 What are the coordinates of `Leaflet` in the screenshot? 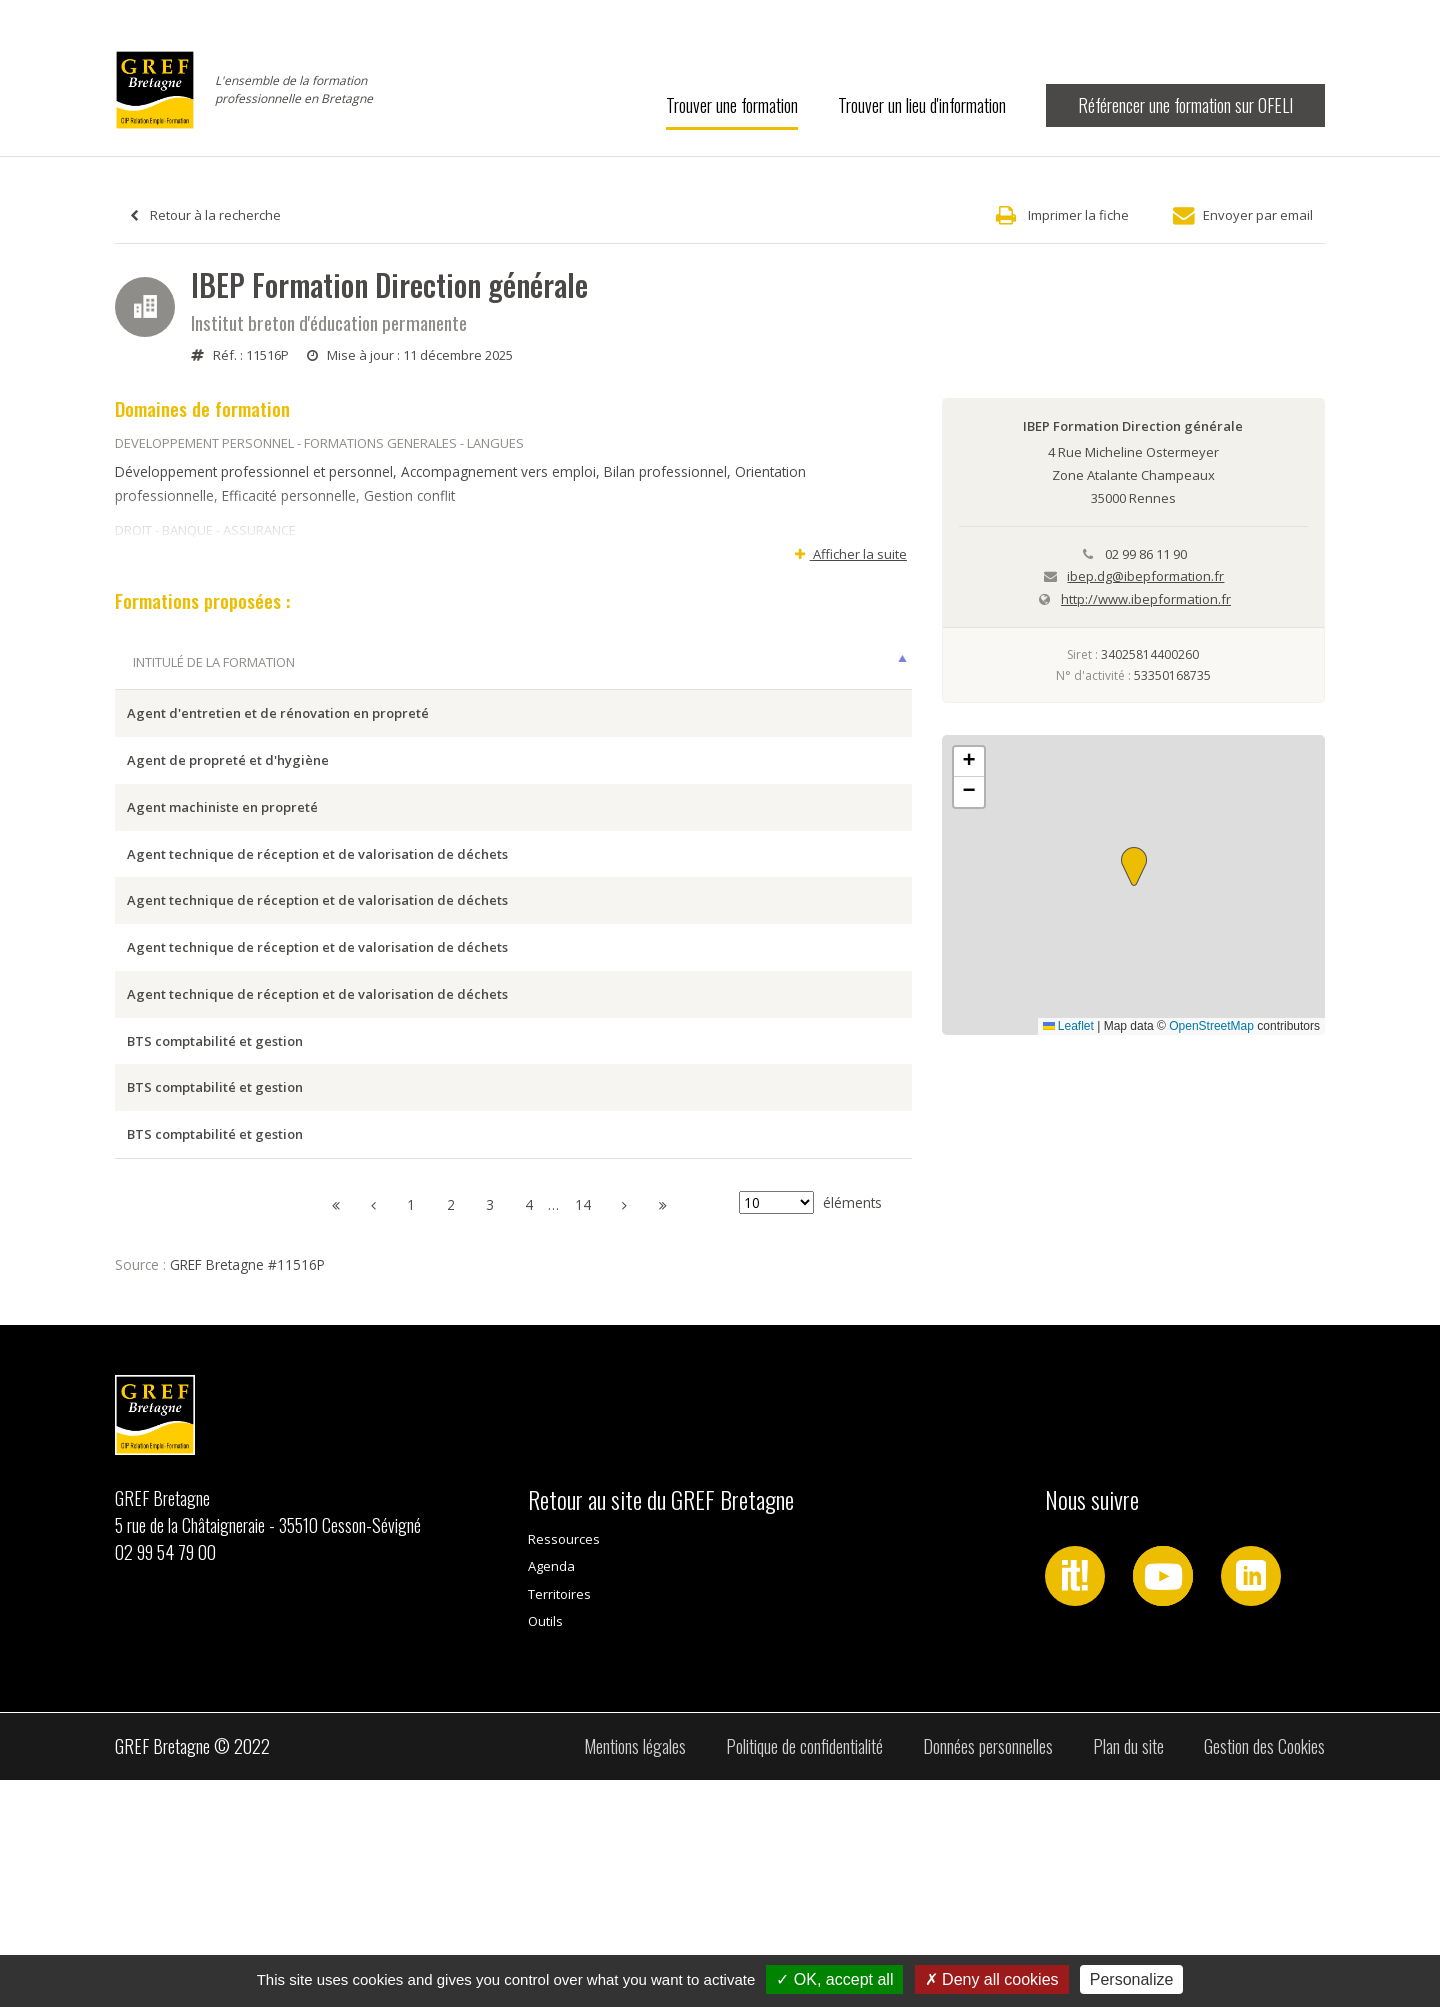 It's located at (1068, 1026).